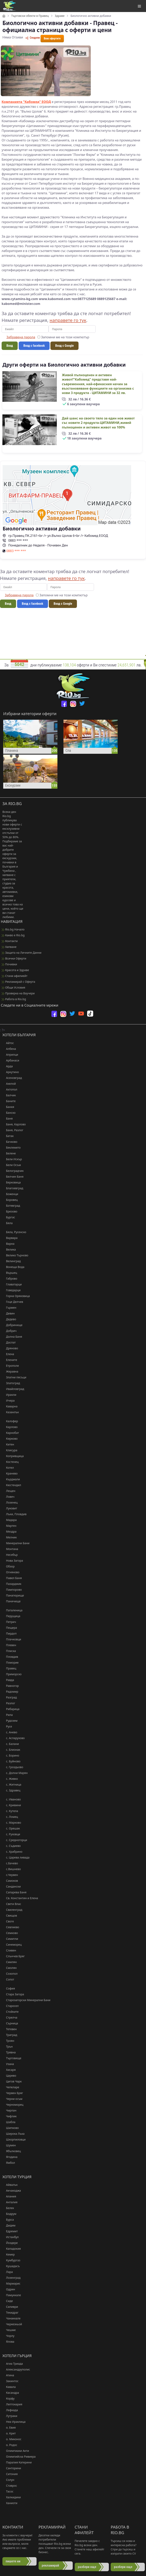 This screenshot has height=2576, width=146. What do you see at coordinates (11, 1761) in the screenshot?
I see `с. Буйново` at bounding box center [11, 1761].